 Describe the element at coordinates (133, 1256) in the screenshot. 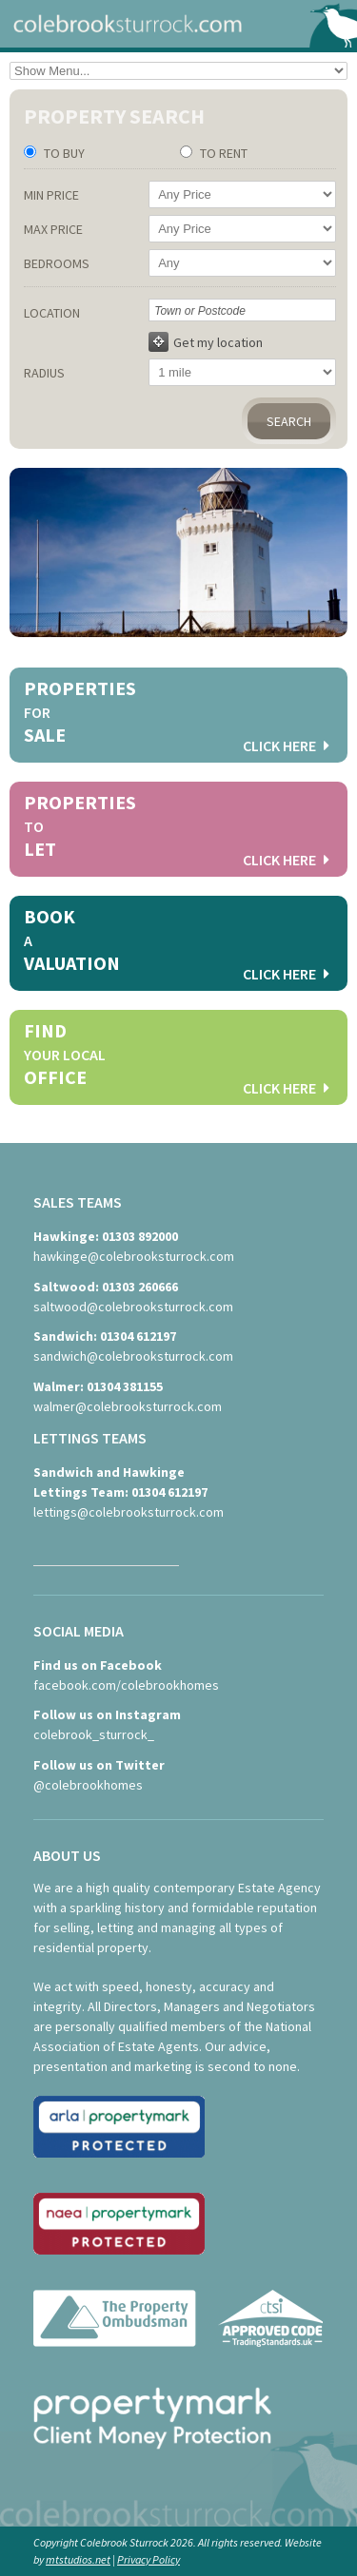

I see `hawkinge@colebrooksturrock.com` at that location.